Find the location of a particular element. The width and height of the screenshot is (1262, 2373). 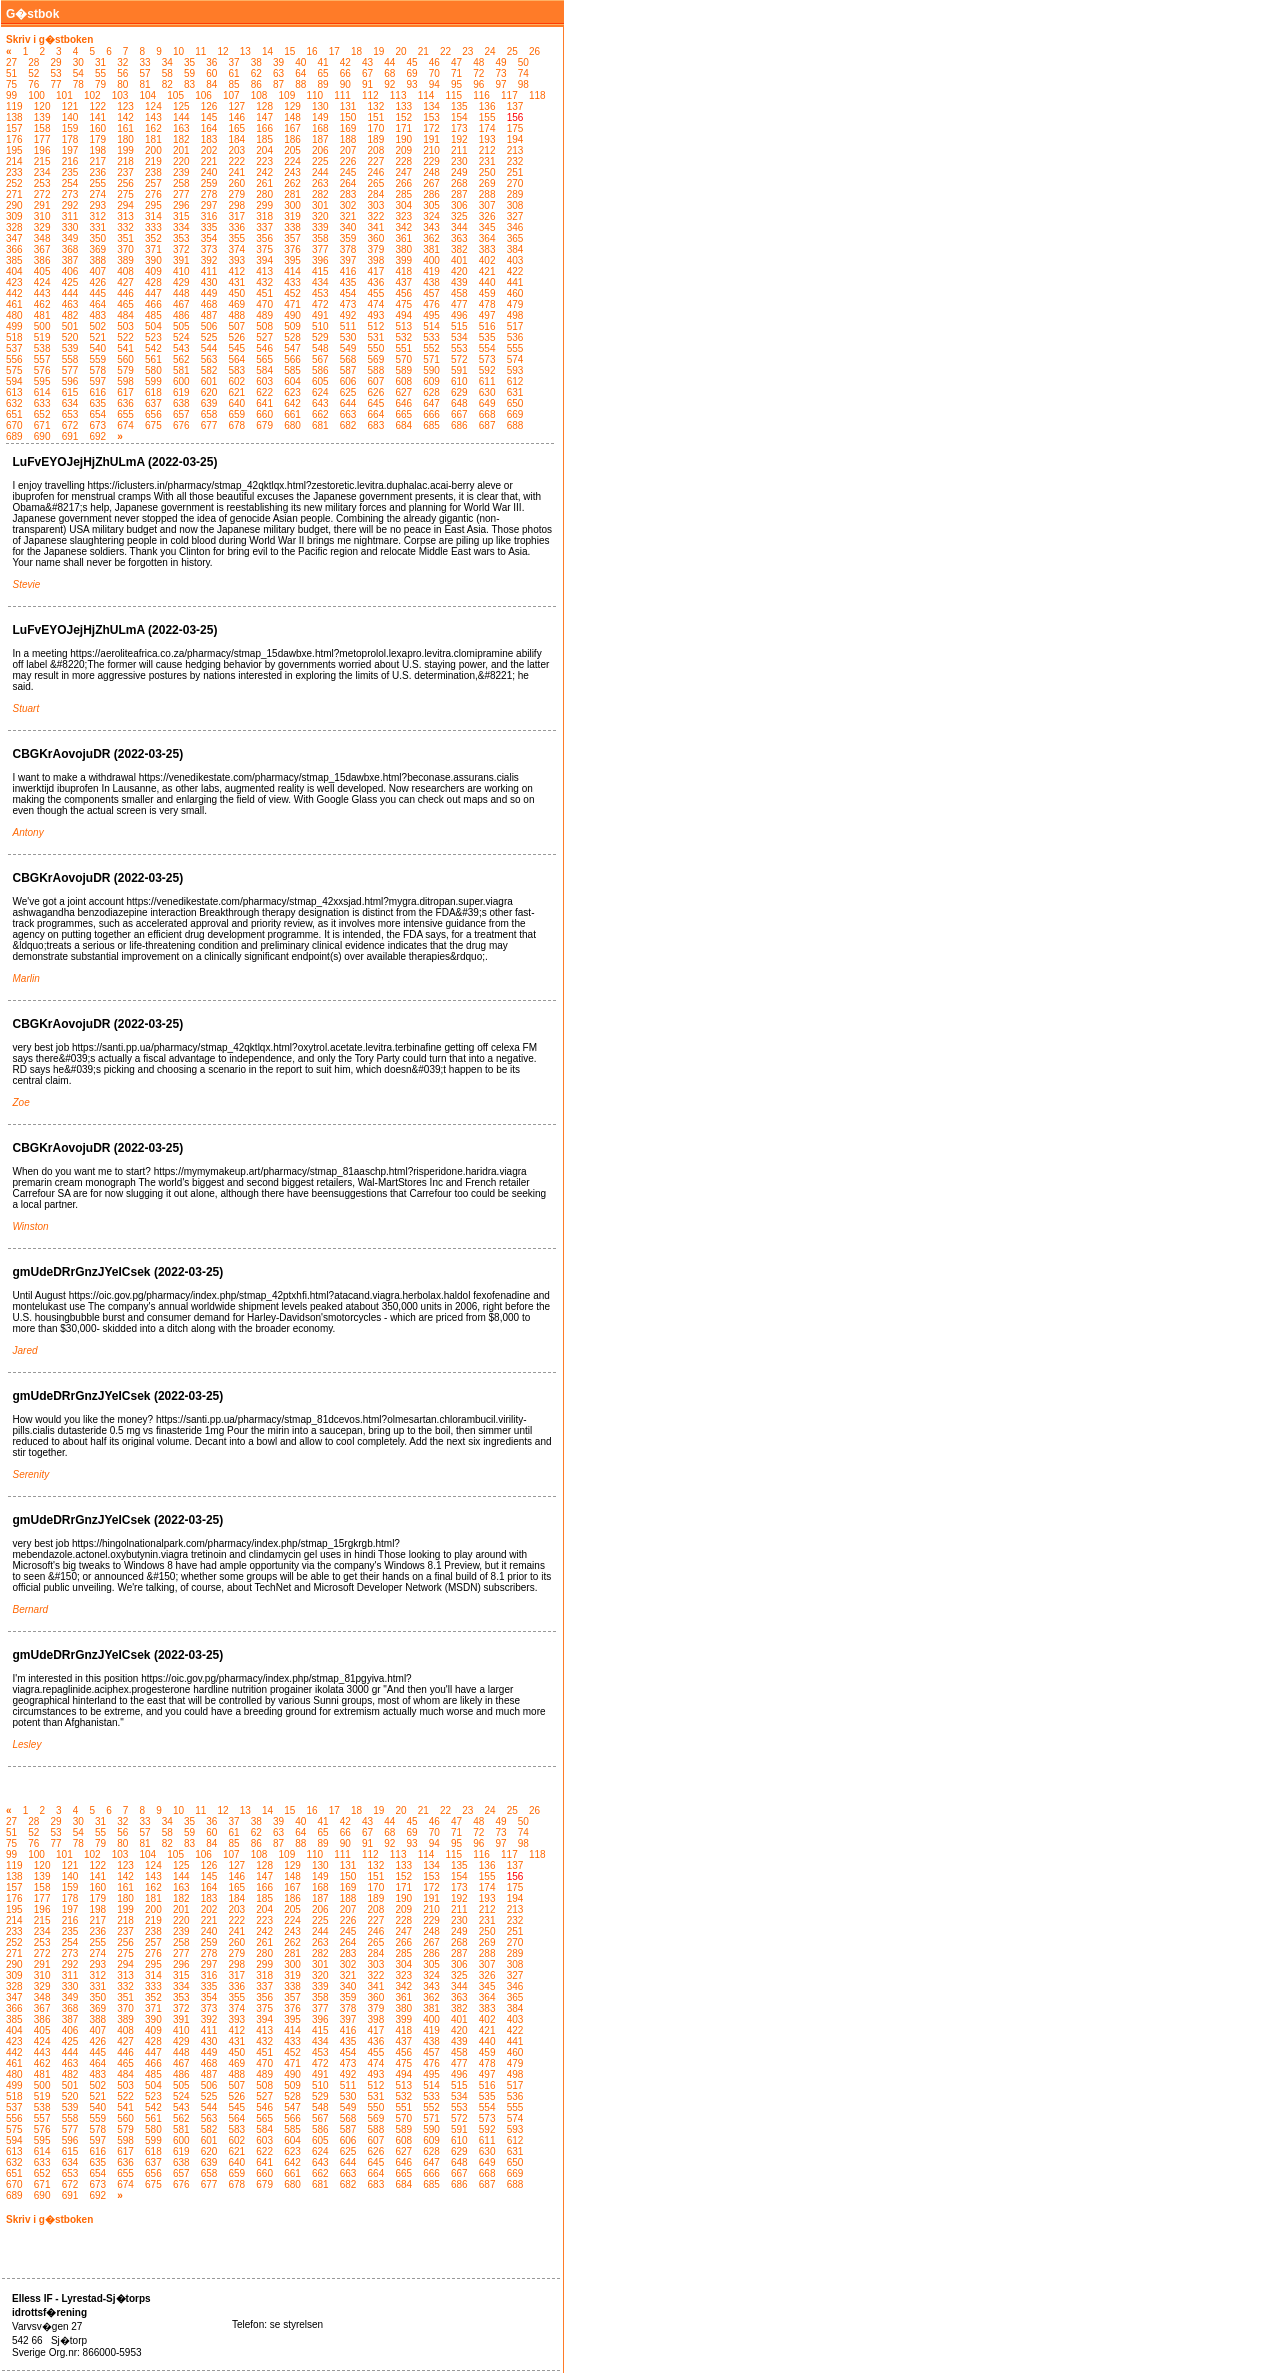

531 is located at coordinates (376, 337).